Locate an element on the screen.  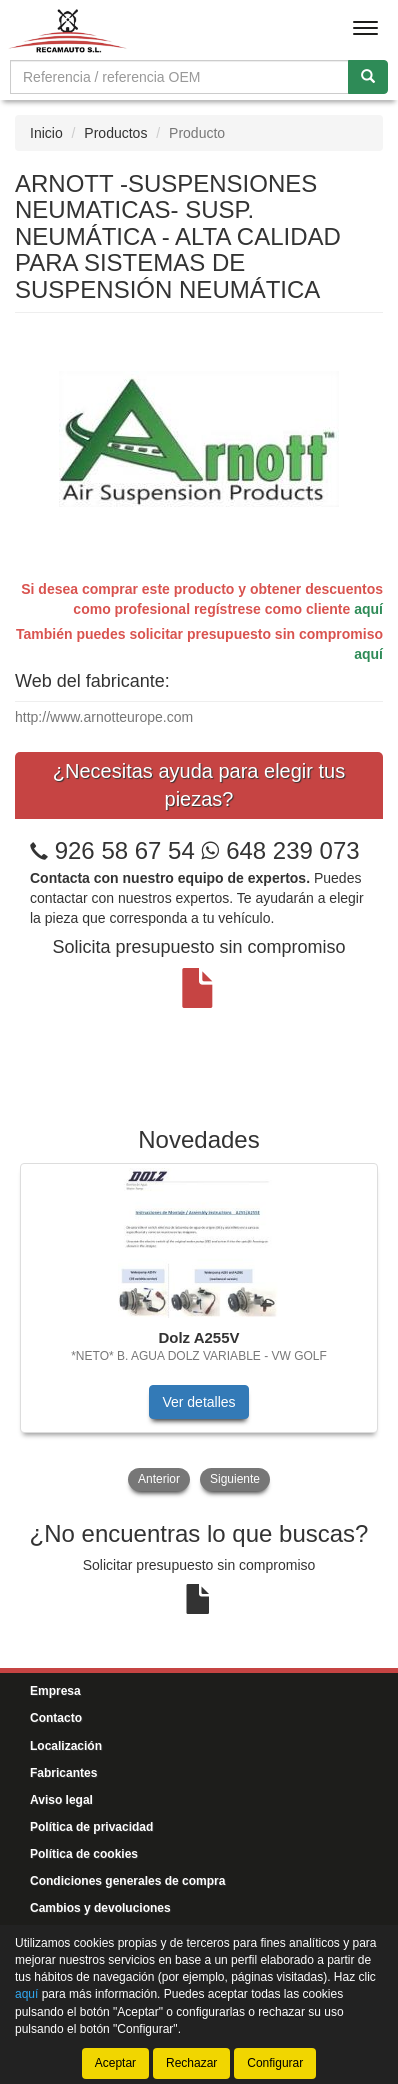
[tablist] is located at coordinates (199, 1329).